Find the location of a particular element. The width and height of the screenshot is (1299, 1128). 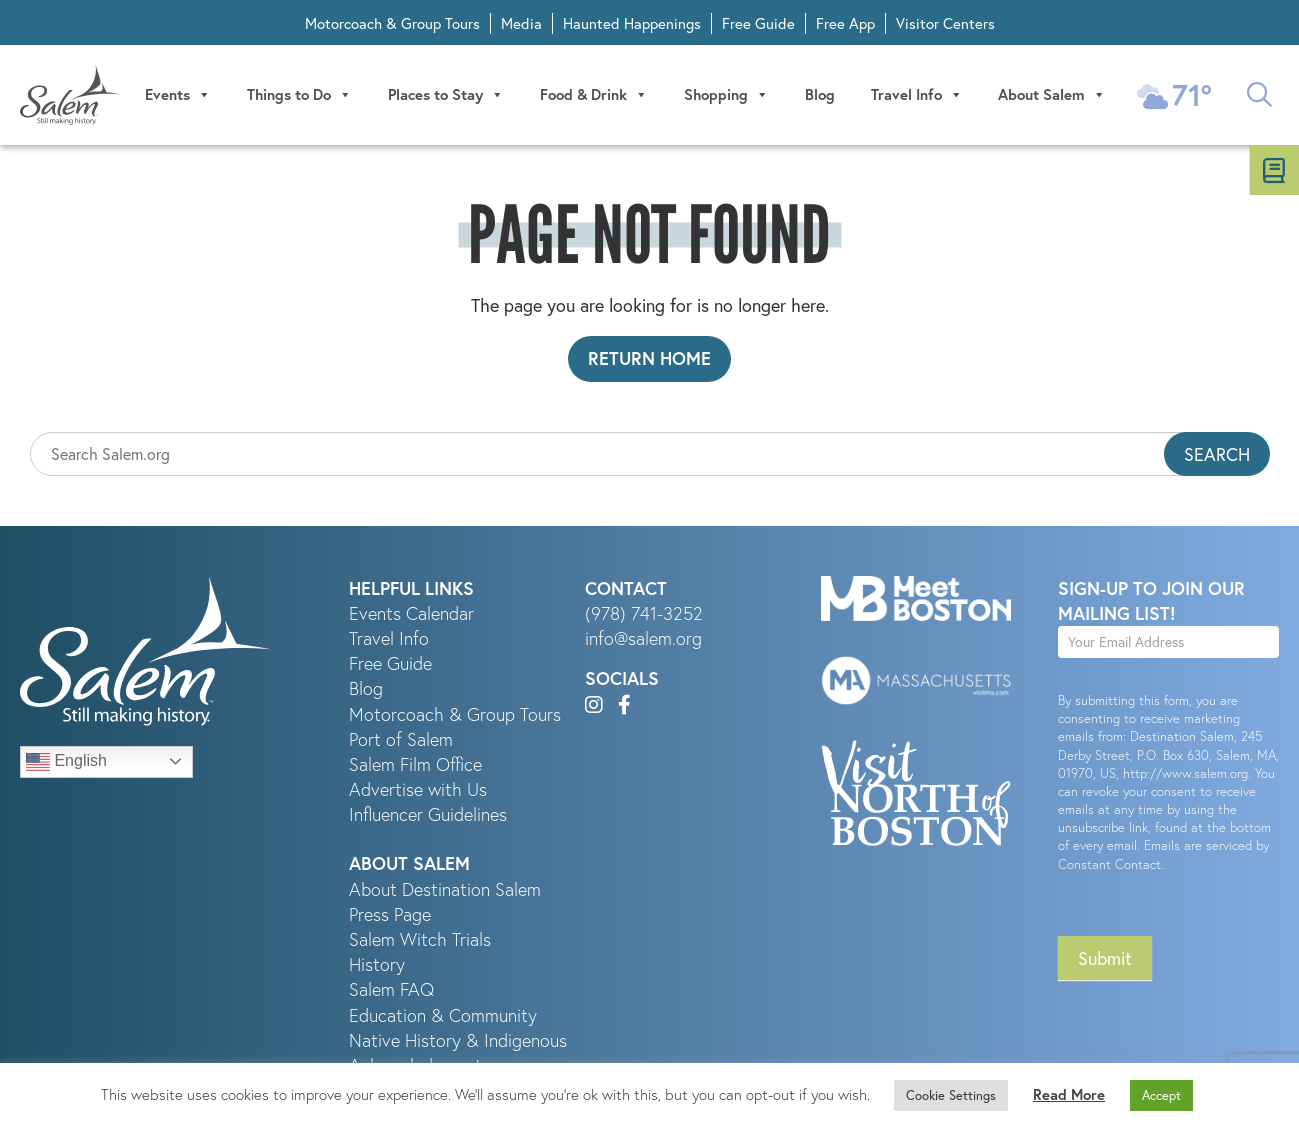

Haunted Happenings is located at coordinates (632, 23).